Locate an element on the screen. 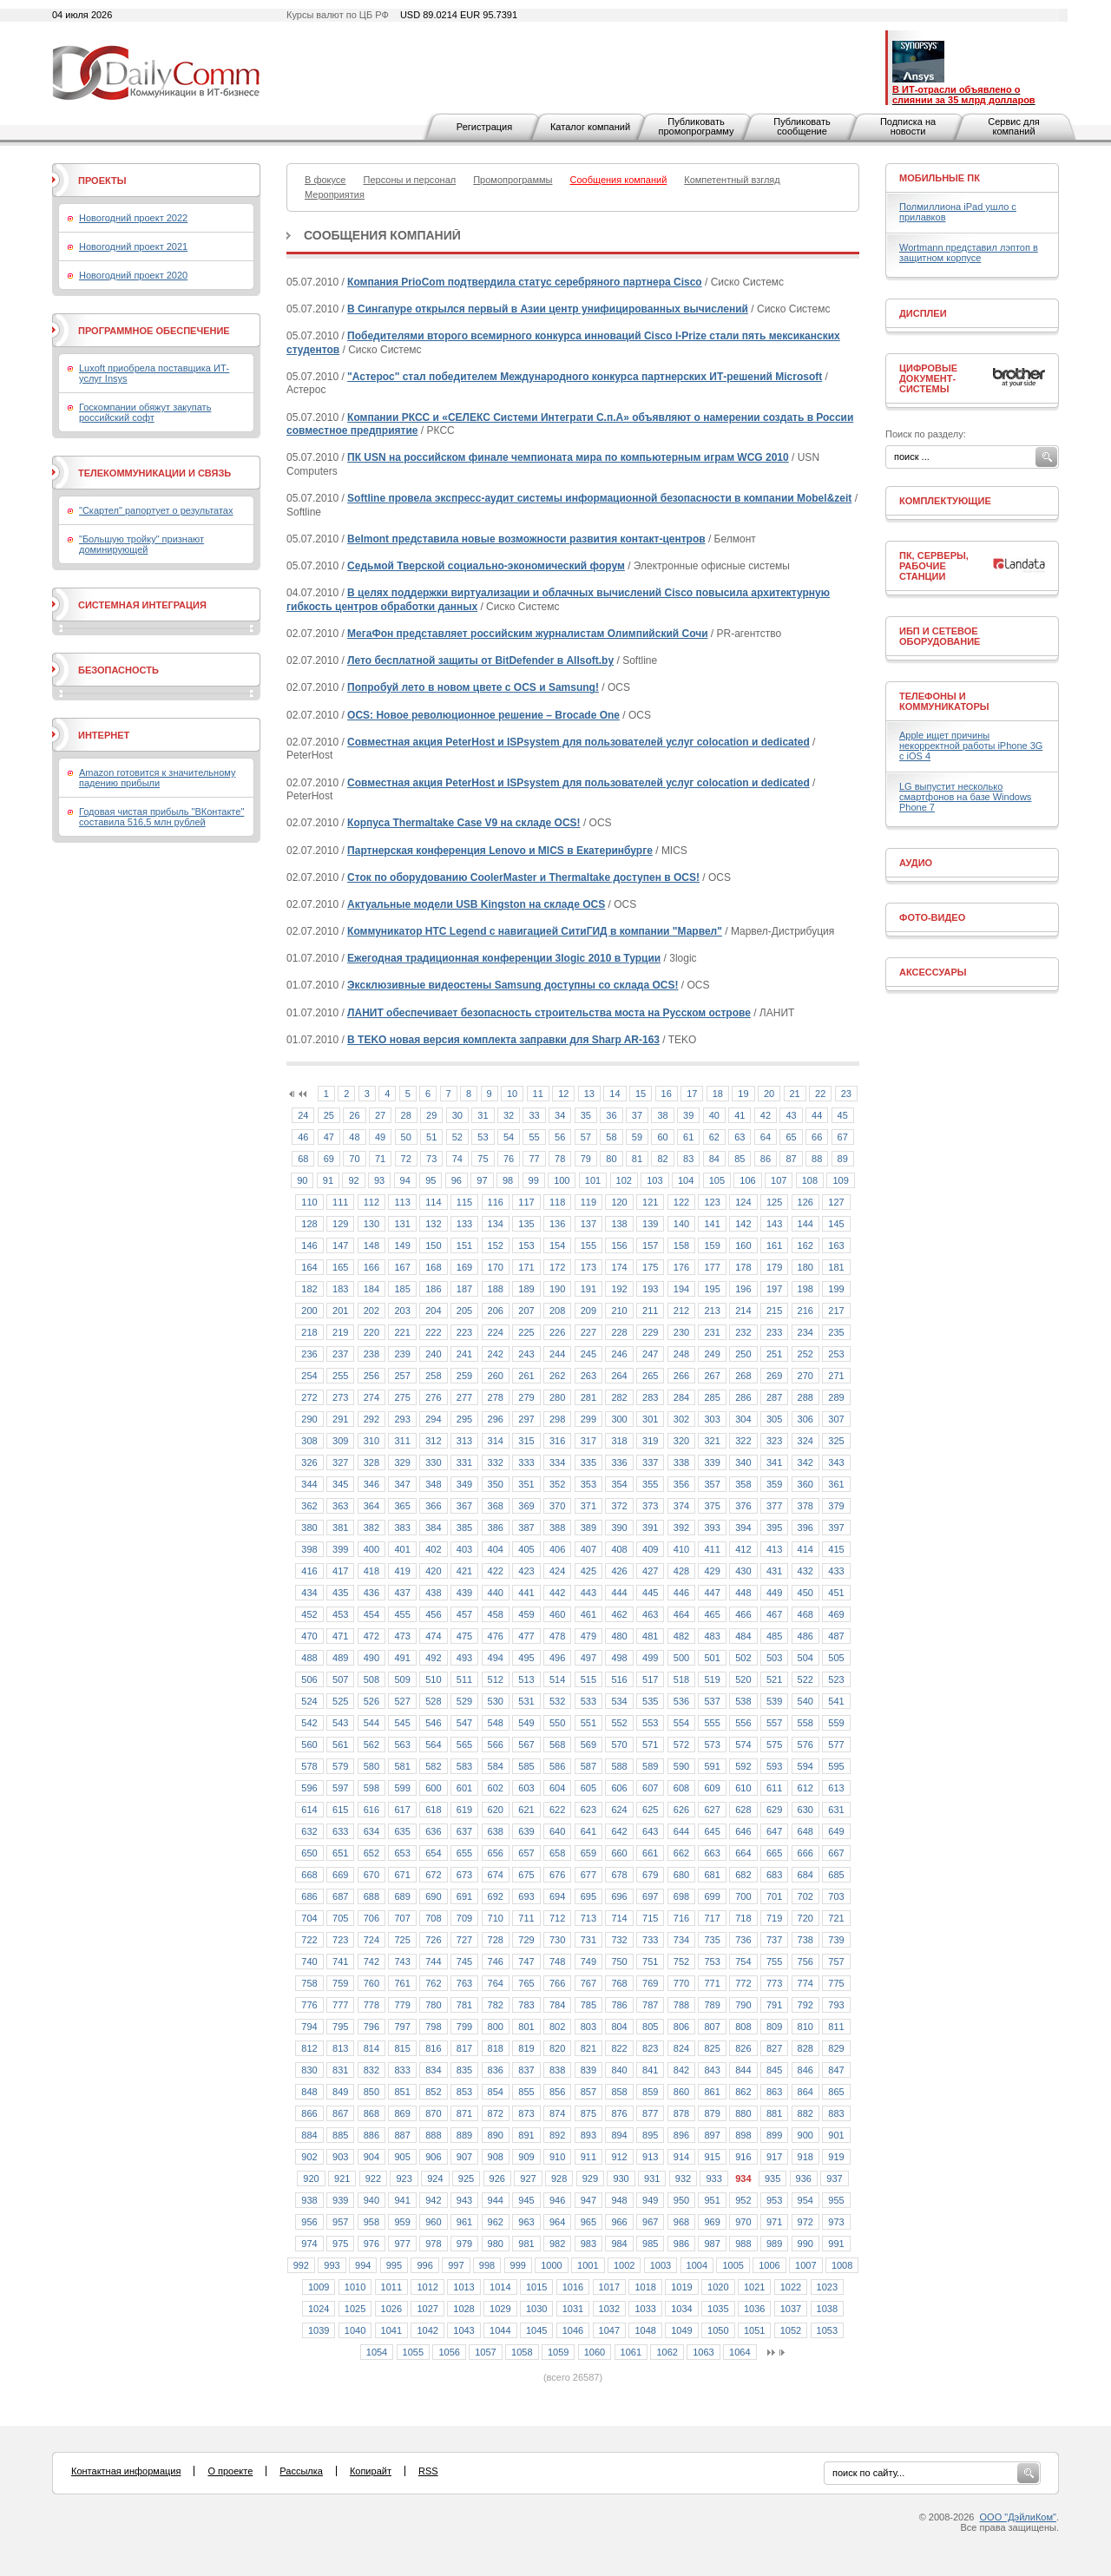 The height and width of the screenshot is (2576, 1111). 125 is located at coordinates (774, 1202).